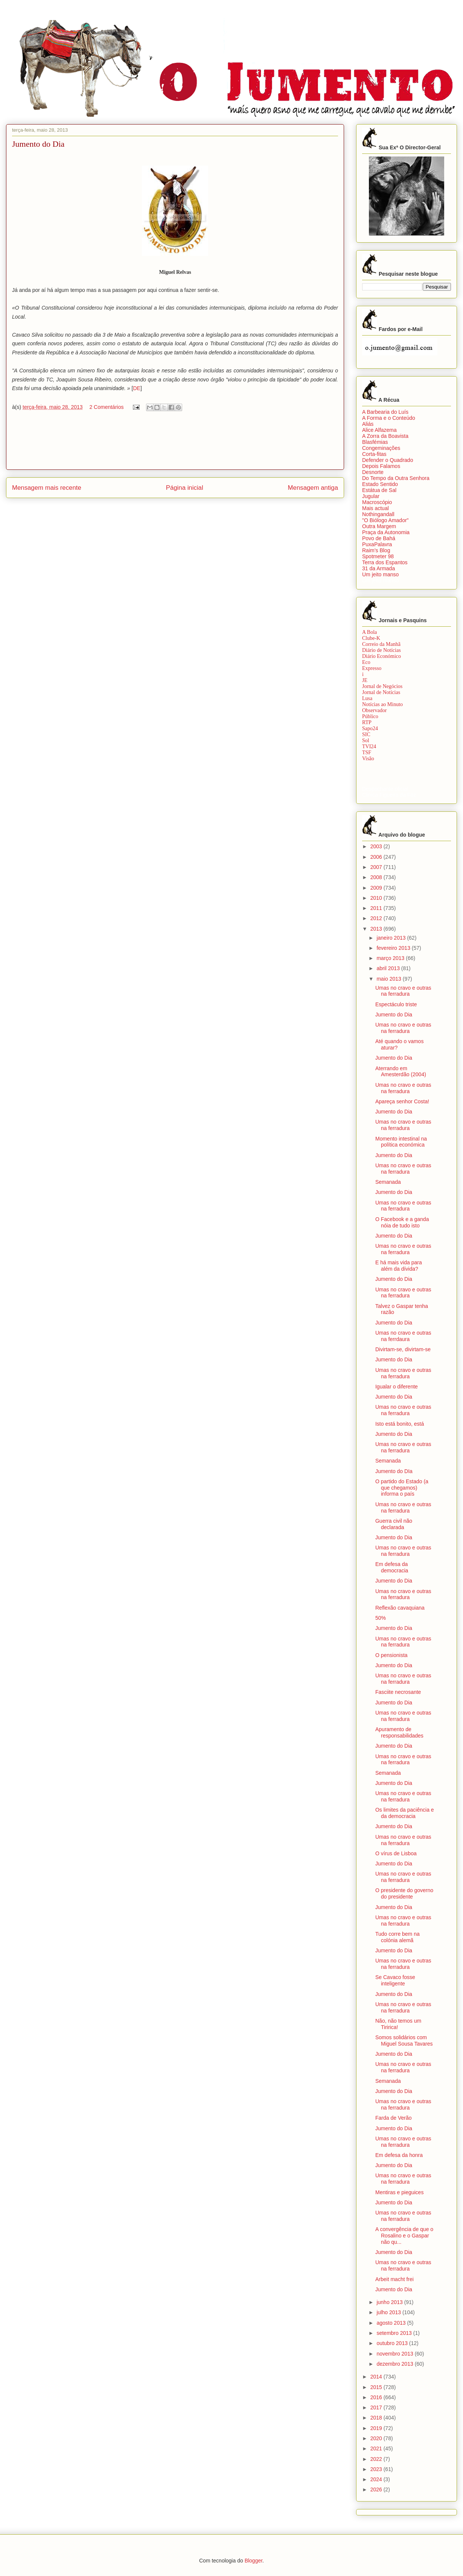 This screenshot has height=2576, width=463. Describe the element at coordinates (371, 638) in the screenshot. I see `Clube-K` at that location.